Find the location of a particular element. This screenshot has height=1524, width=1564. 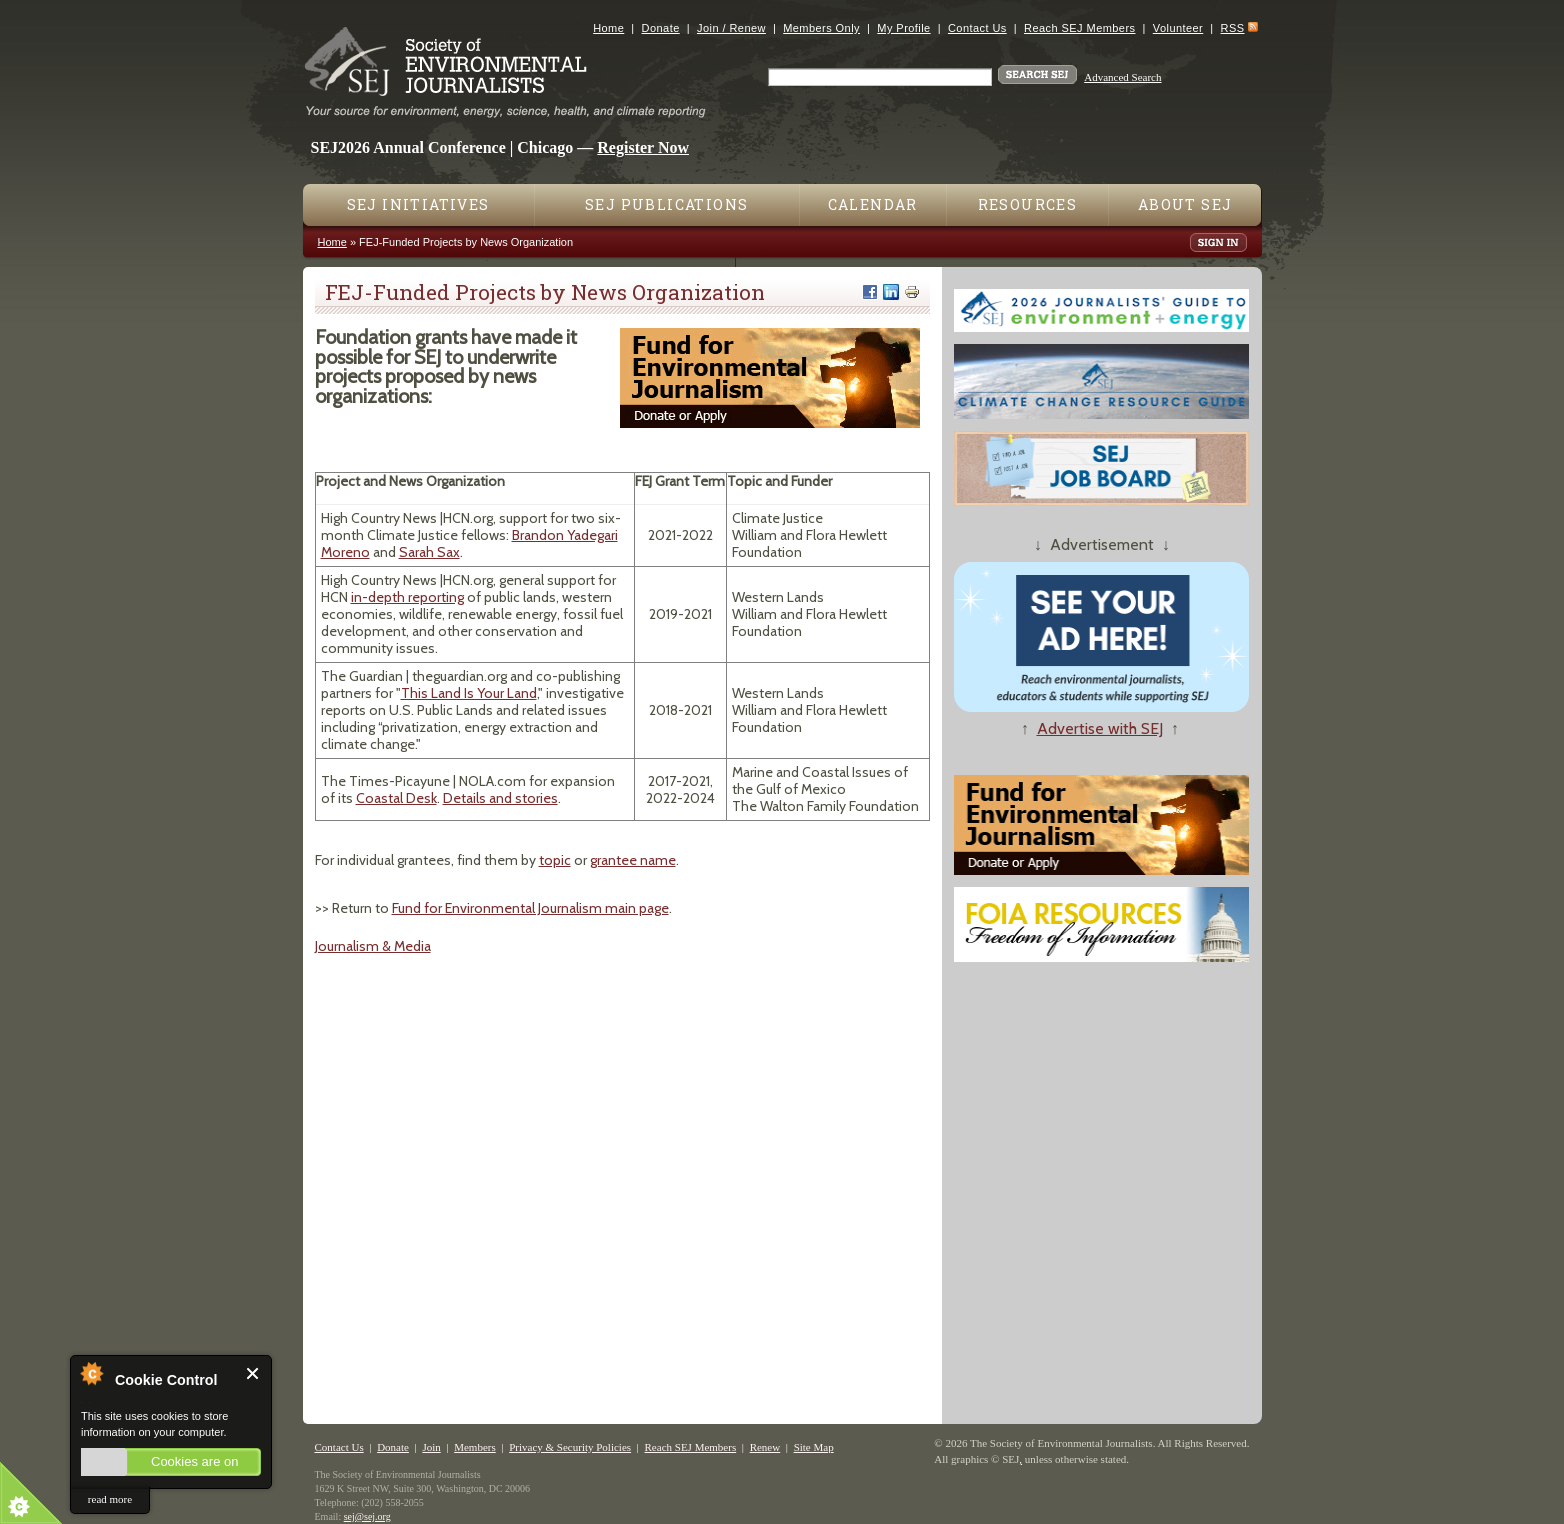

Advanced Search is located at coordinates (1122, 77).